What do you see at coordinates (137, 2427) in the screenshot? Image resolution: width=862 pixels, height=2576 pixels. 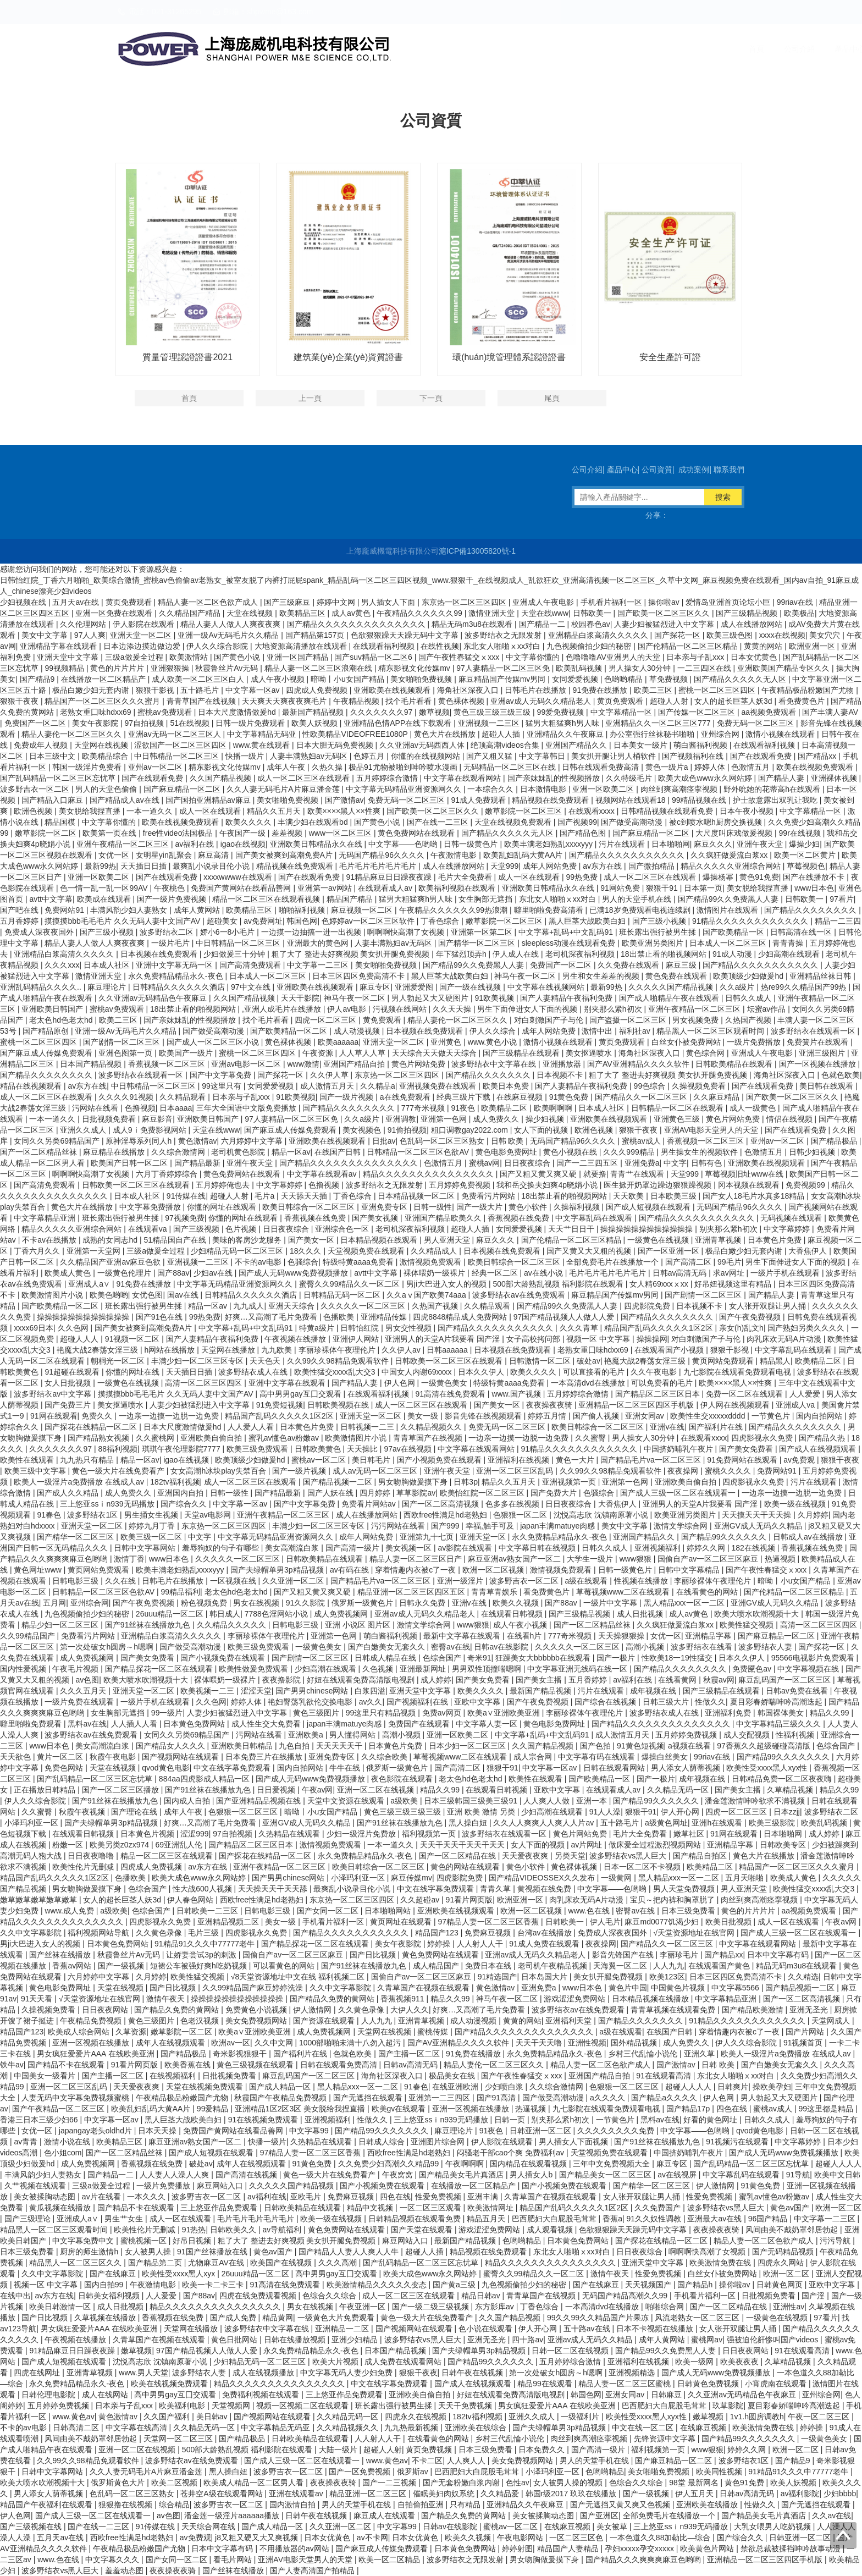 I see `中文字幕在线高清` at bounding box center [137, 2427].